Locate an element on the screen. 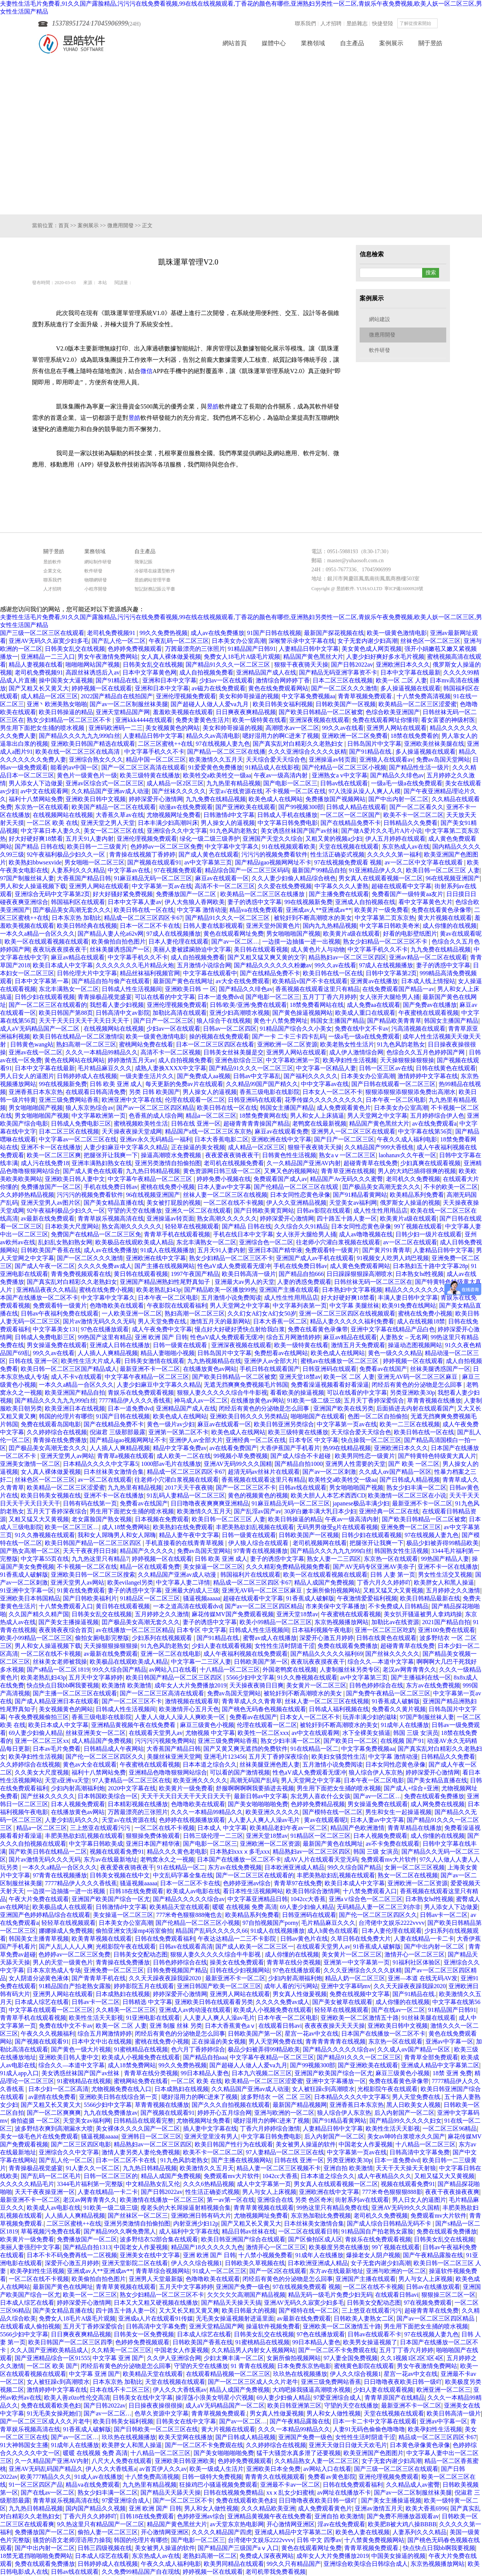 This screenshot has width=482, height=2576. 欧美熟妇bbwsexvide is located at coordinates (35, 862).